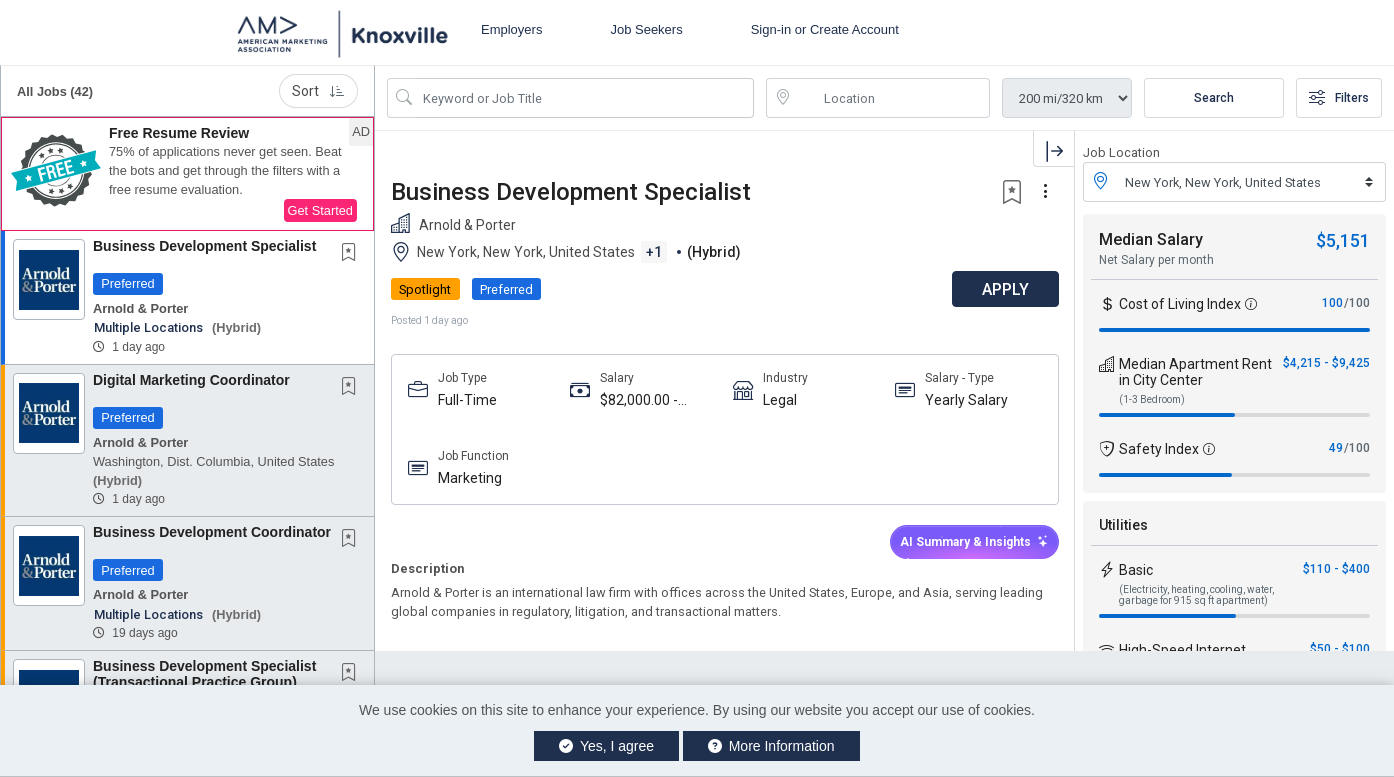  I want to click on Business Development Coordinator, so click(212, 532).